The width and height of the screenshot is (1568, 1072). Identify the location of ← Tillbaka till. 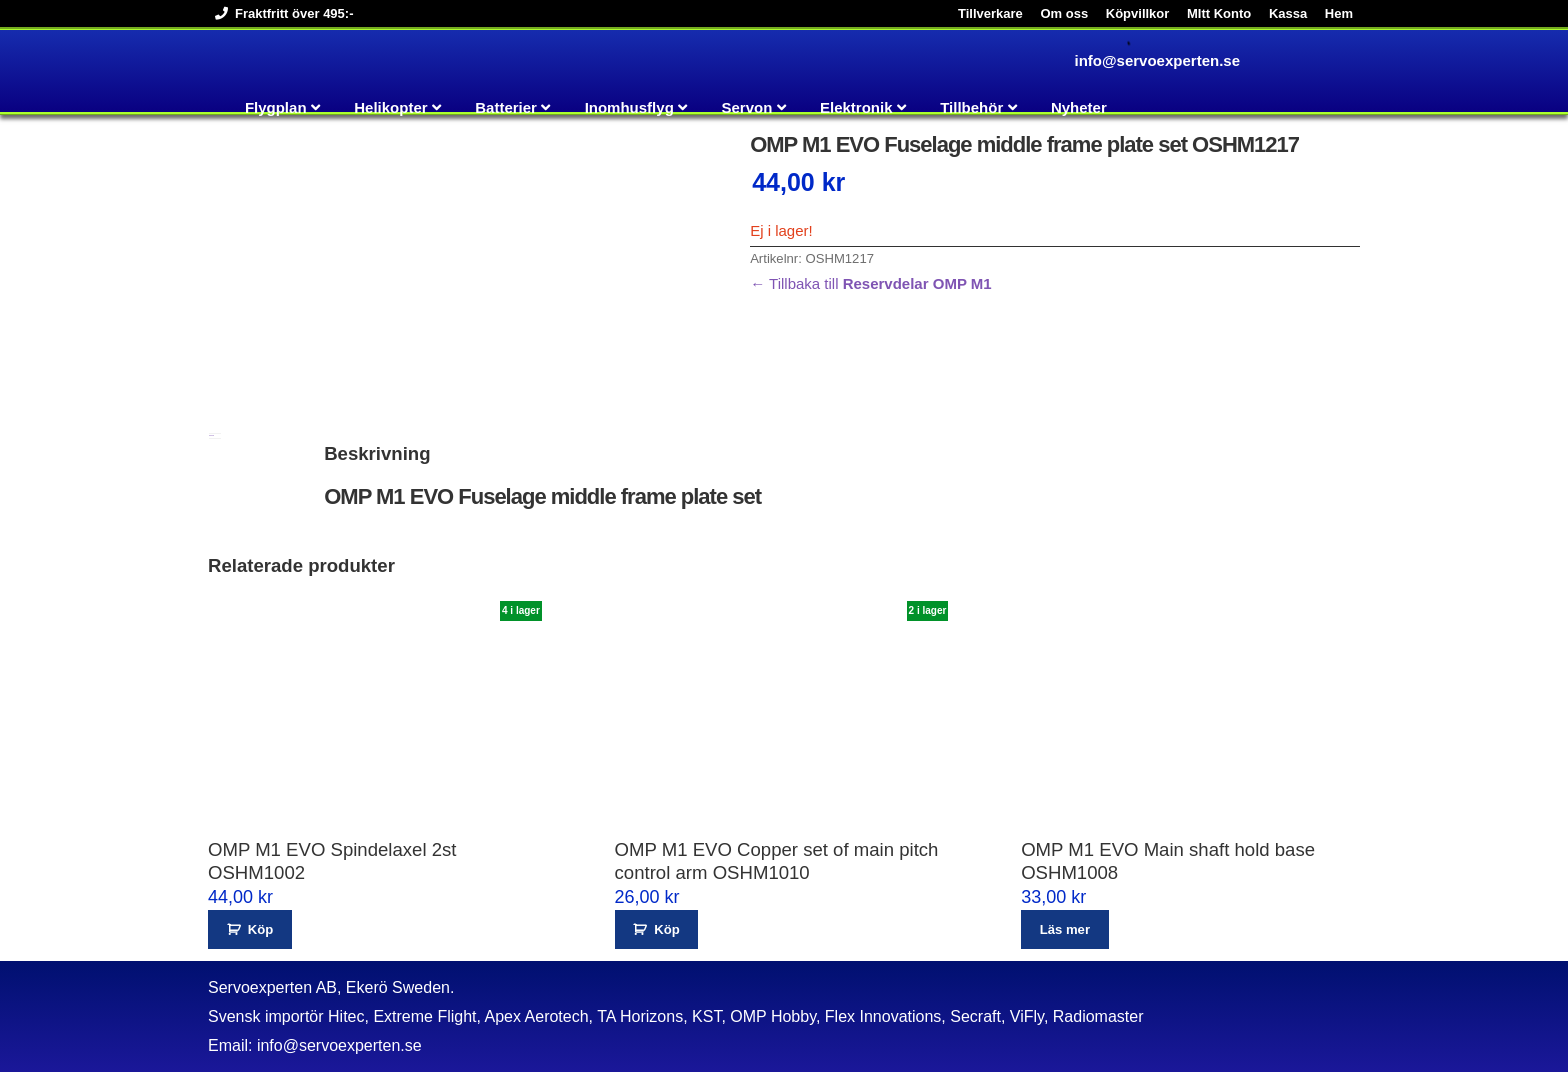
(871, 283).